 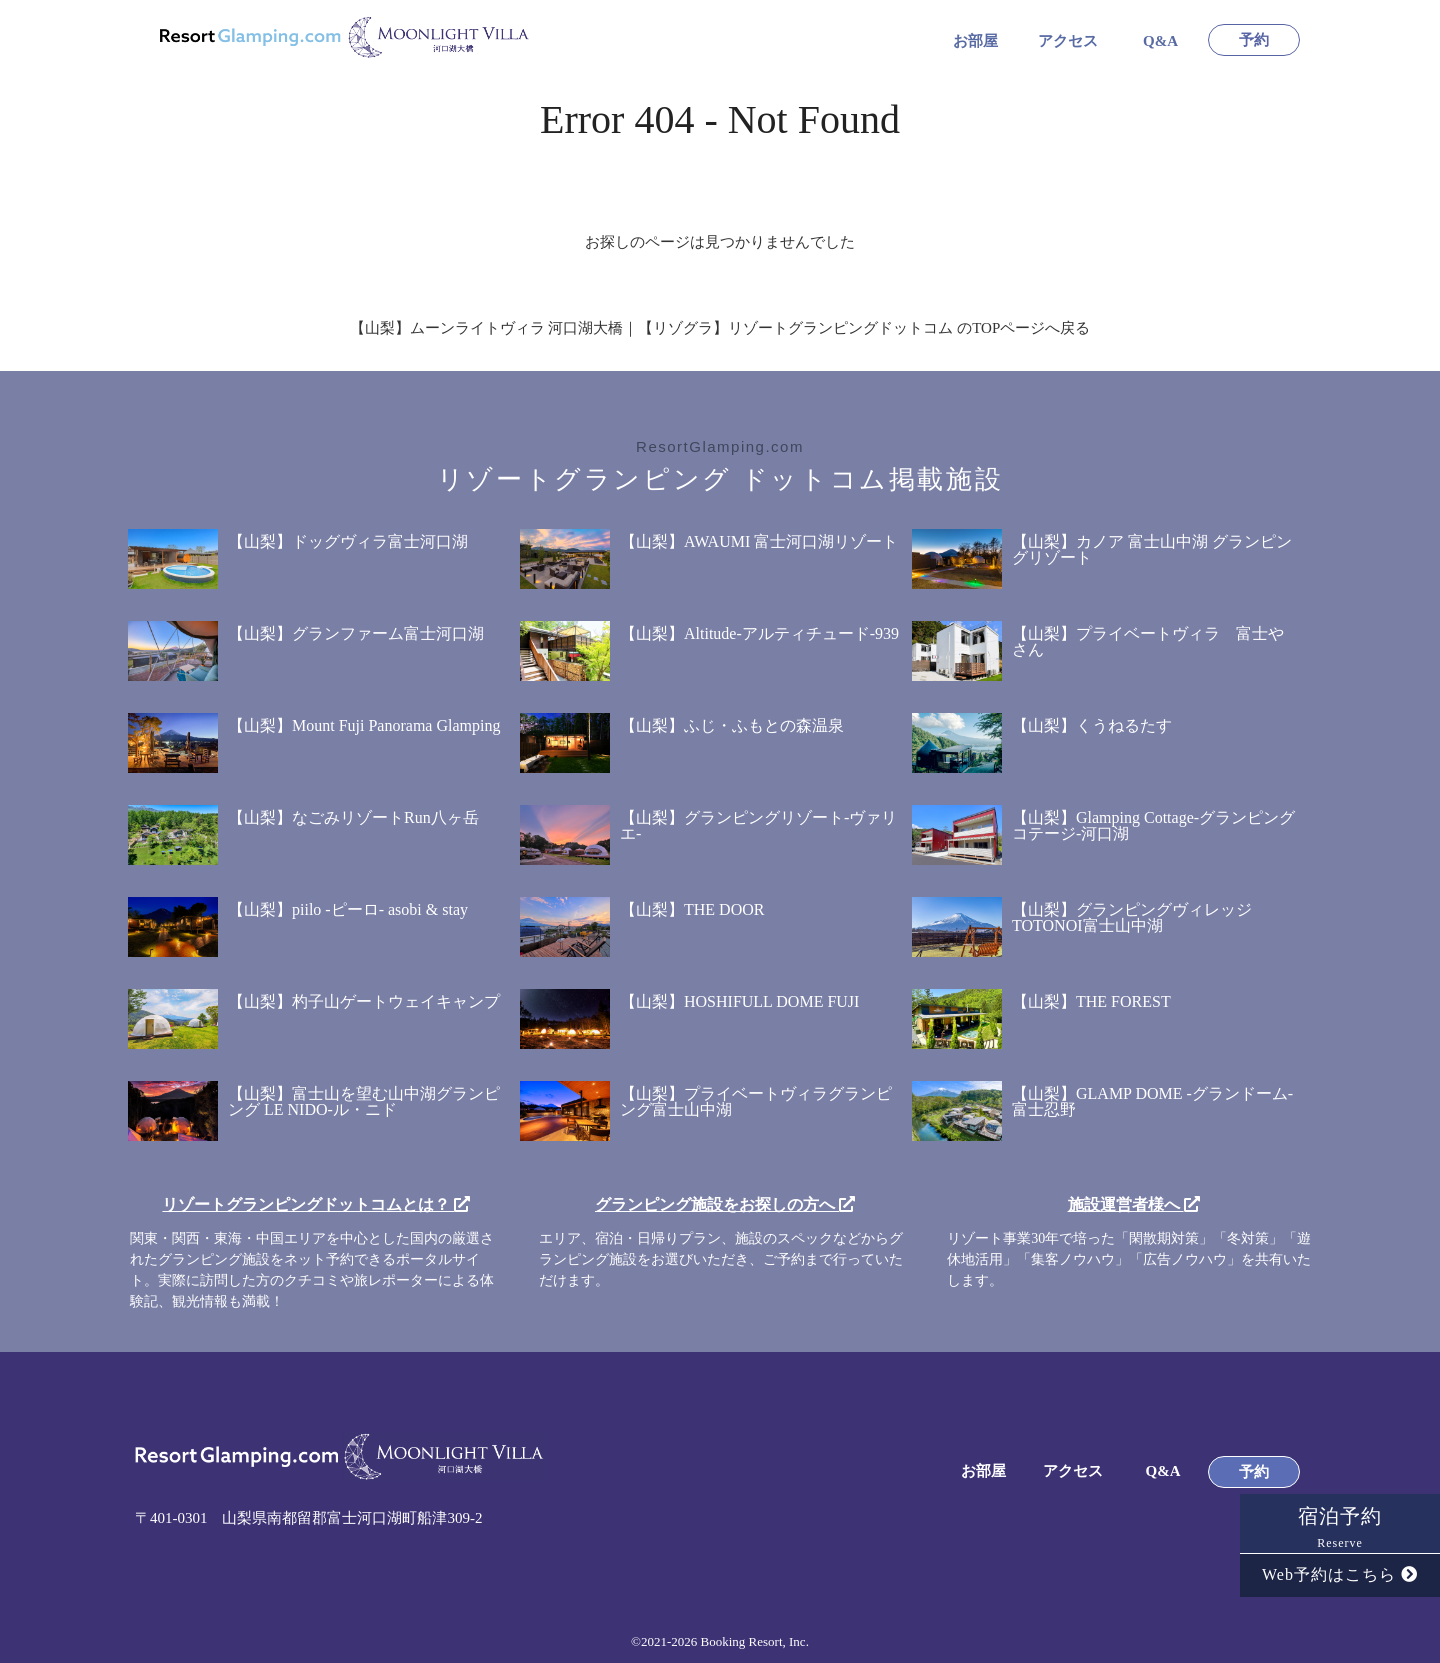 I want to click on お部屋, so click(x=975, y=41).